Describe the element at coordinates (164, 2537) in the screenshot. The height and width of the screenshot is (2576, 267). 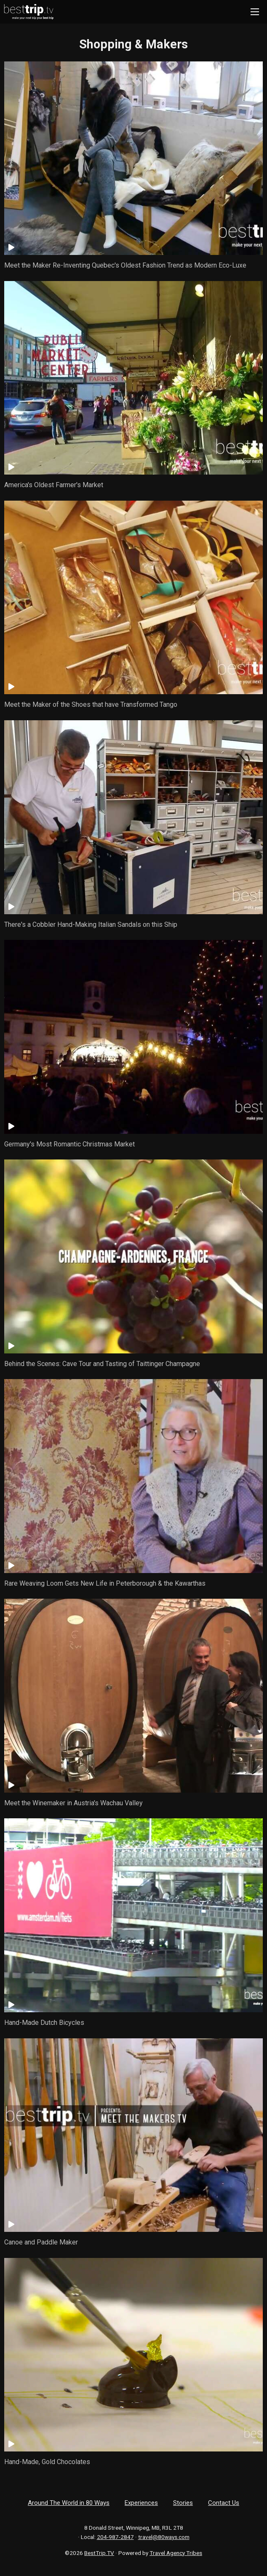
I see `travel@80ways.com` at that location.